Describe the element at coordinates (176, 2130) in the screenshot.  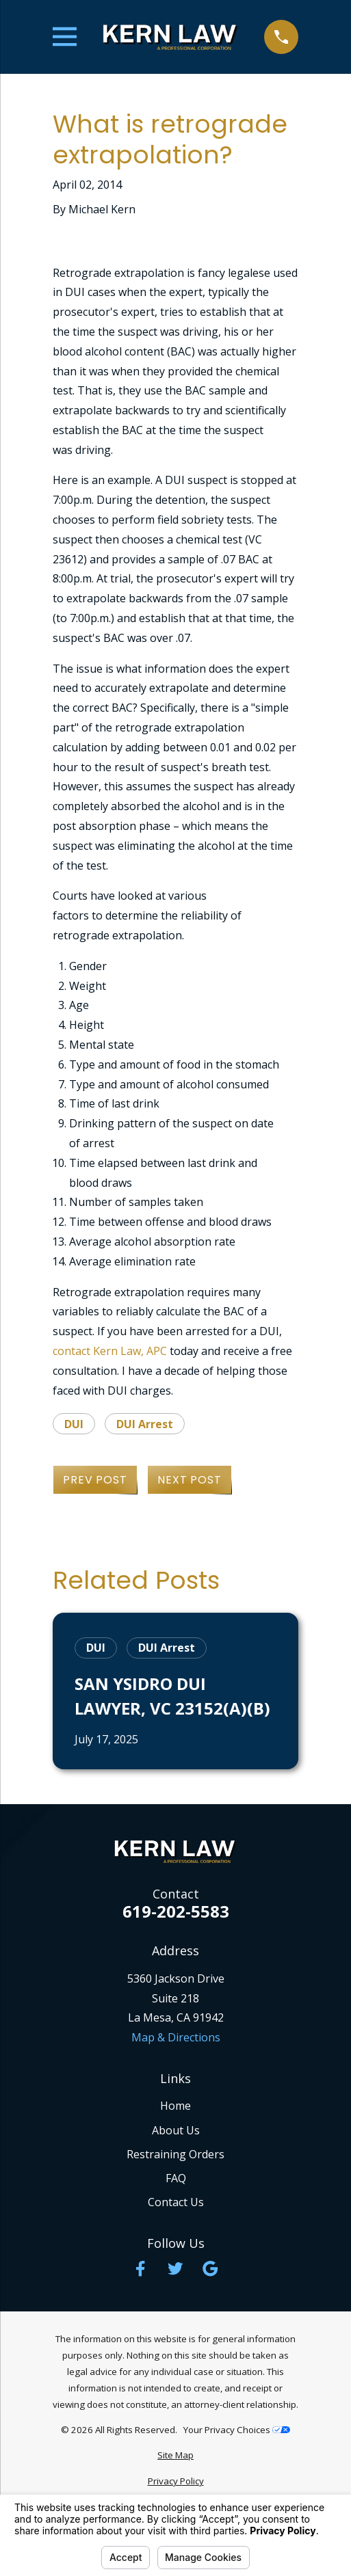
I see `About Us` at that location.